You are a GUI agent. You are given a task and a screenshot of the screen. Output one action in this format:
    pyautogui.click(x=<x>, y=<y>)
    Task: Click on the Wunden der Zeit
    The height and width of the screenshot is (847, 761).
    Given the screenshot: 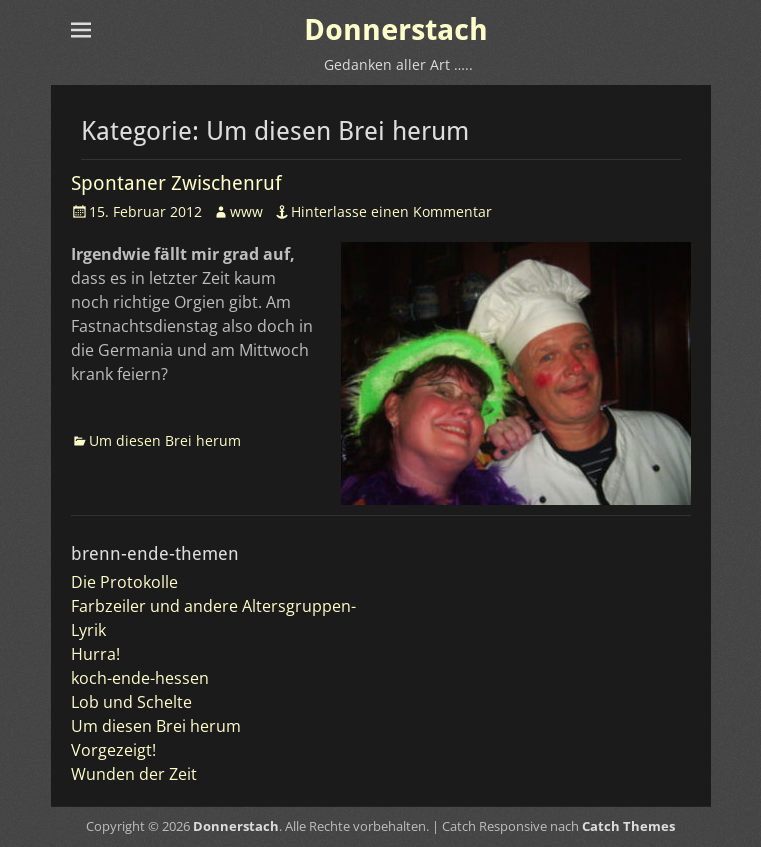 What is the action you would take?
    pyautogui.click(x=134, y=774)
    